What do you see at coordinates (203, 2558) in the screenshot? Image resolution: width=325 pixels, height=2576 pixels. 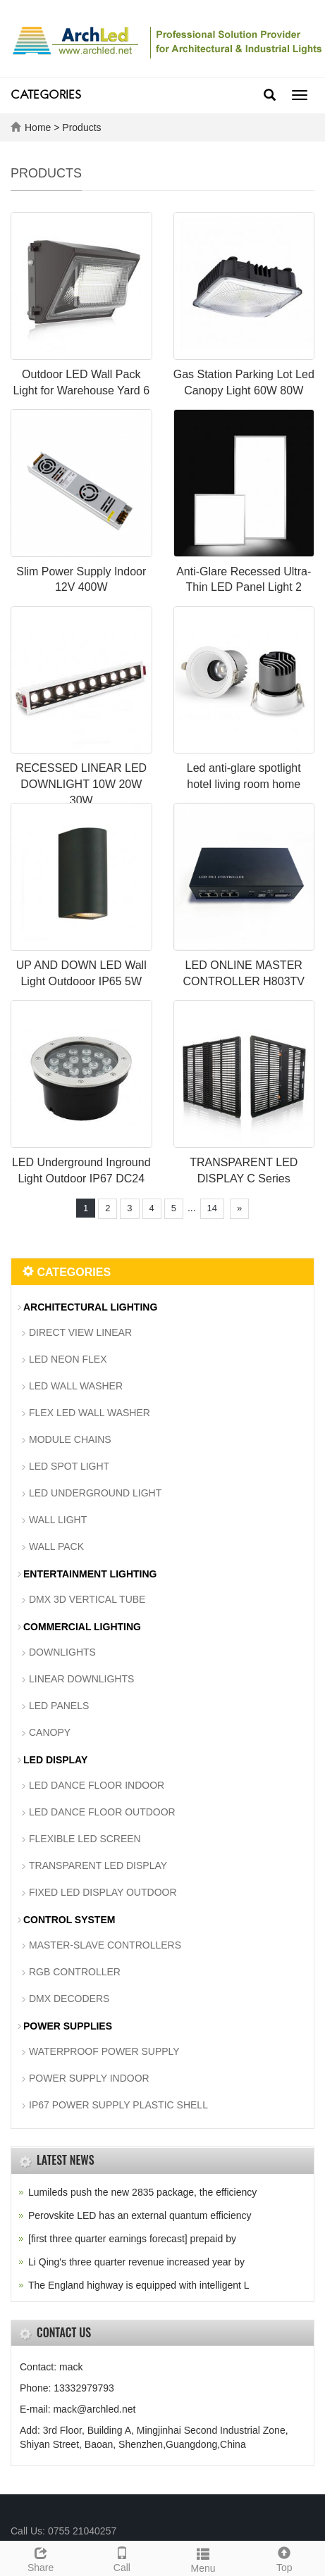 I see `Menu` at bounding box center [203, 2558].